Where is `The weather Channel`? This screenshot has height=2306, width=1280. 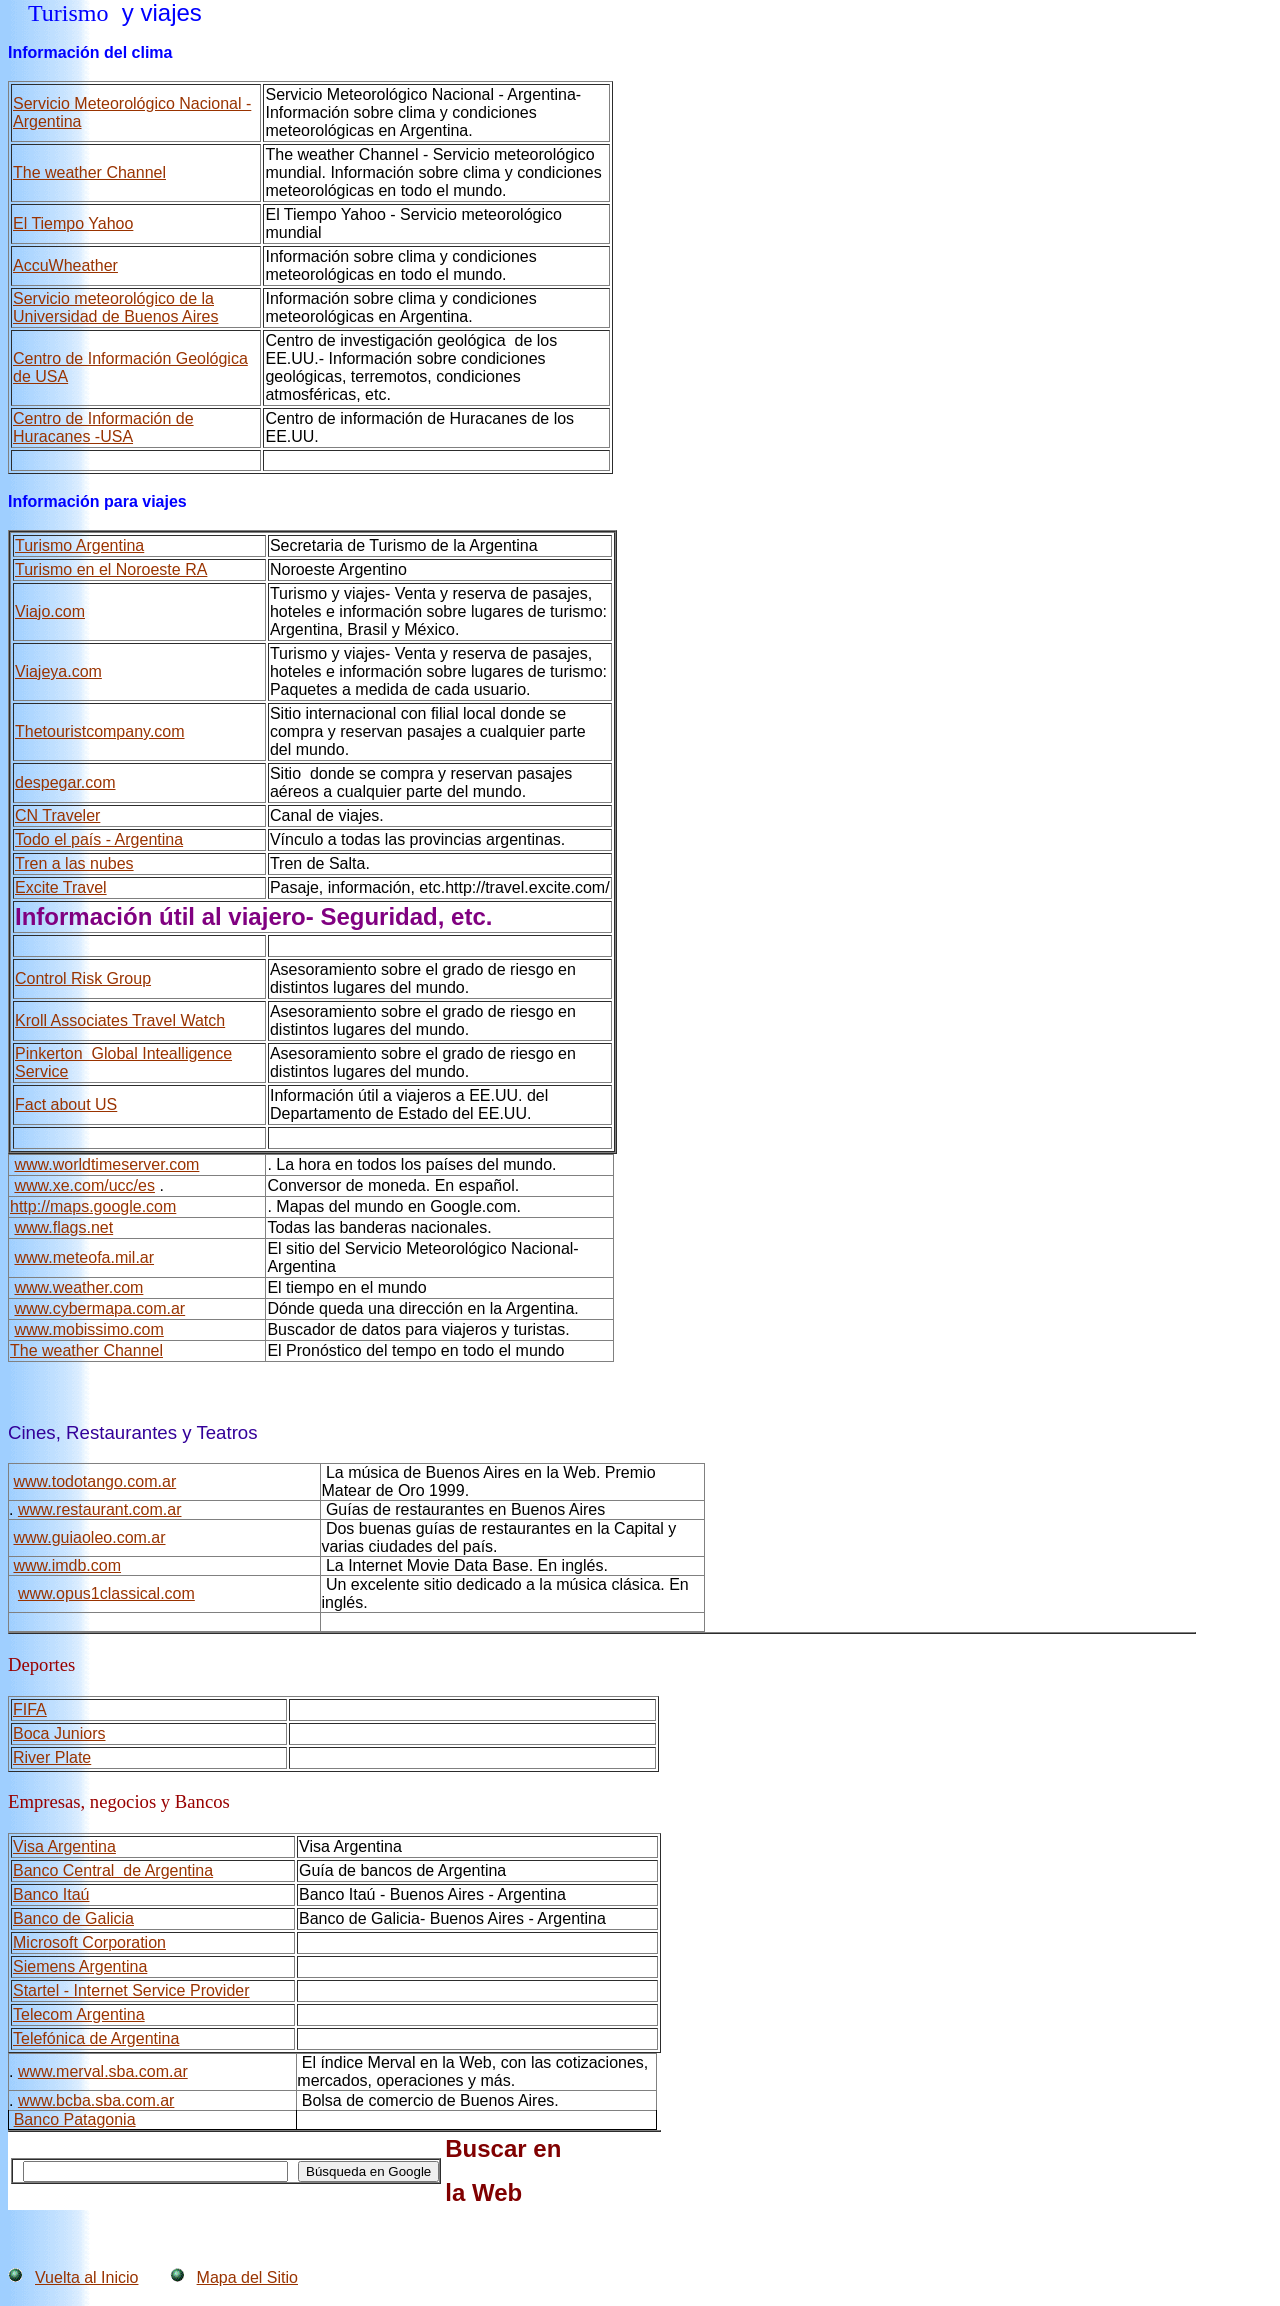 The weather Channel is located at coordinates (86, 1350).